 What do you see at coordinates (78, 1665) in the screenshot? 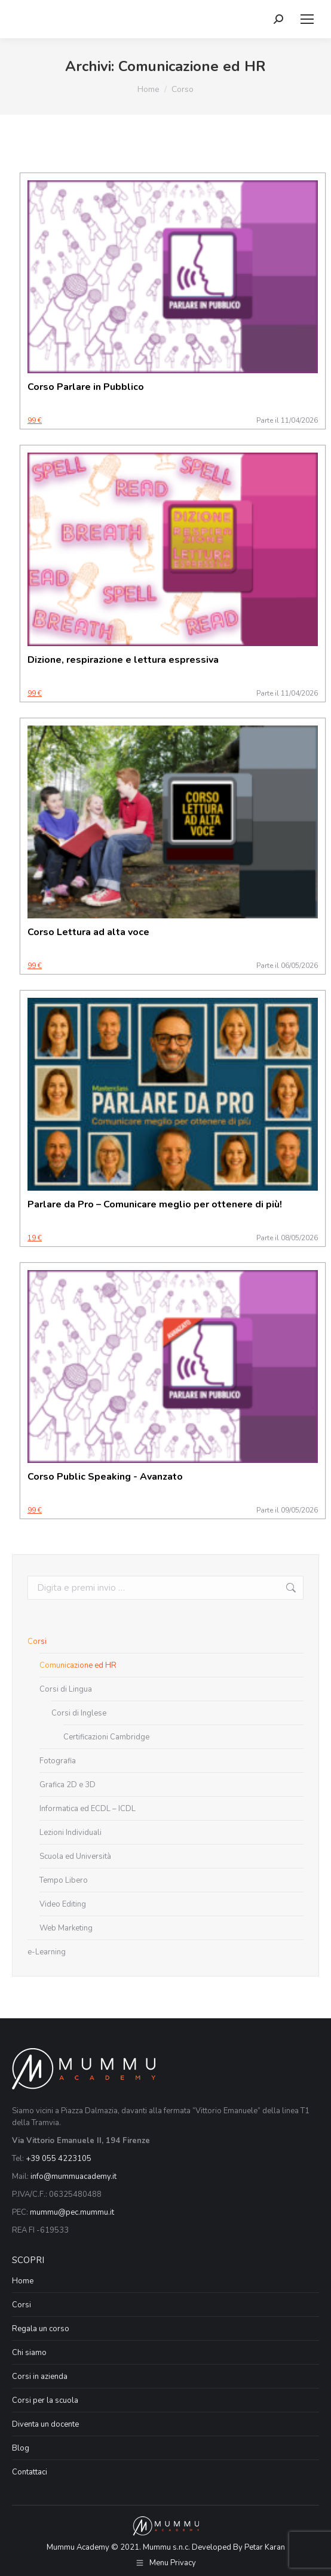
I see `Comunicazione ed HR` at bounding box center [78, 1665].